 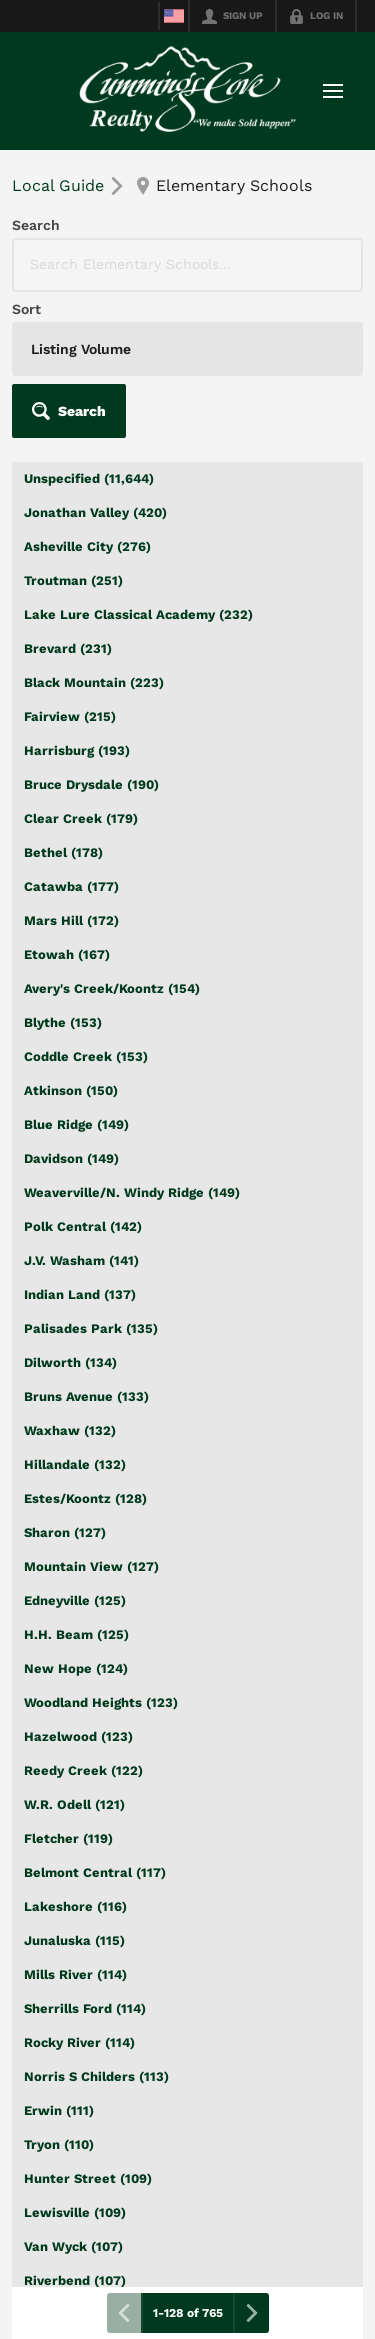 What do you see at coordinates (91, 1328) in the screenshot?
I see `Palisades Park (135)` at bounding box center [91, 1328].